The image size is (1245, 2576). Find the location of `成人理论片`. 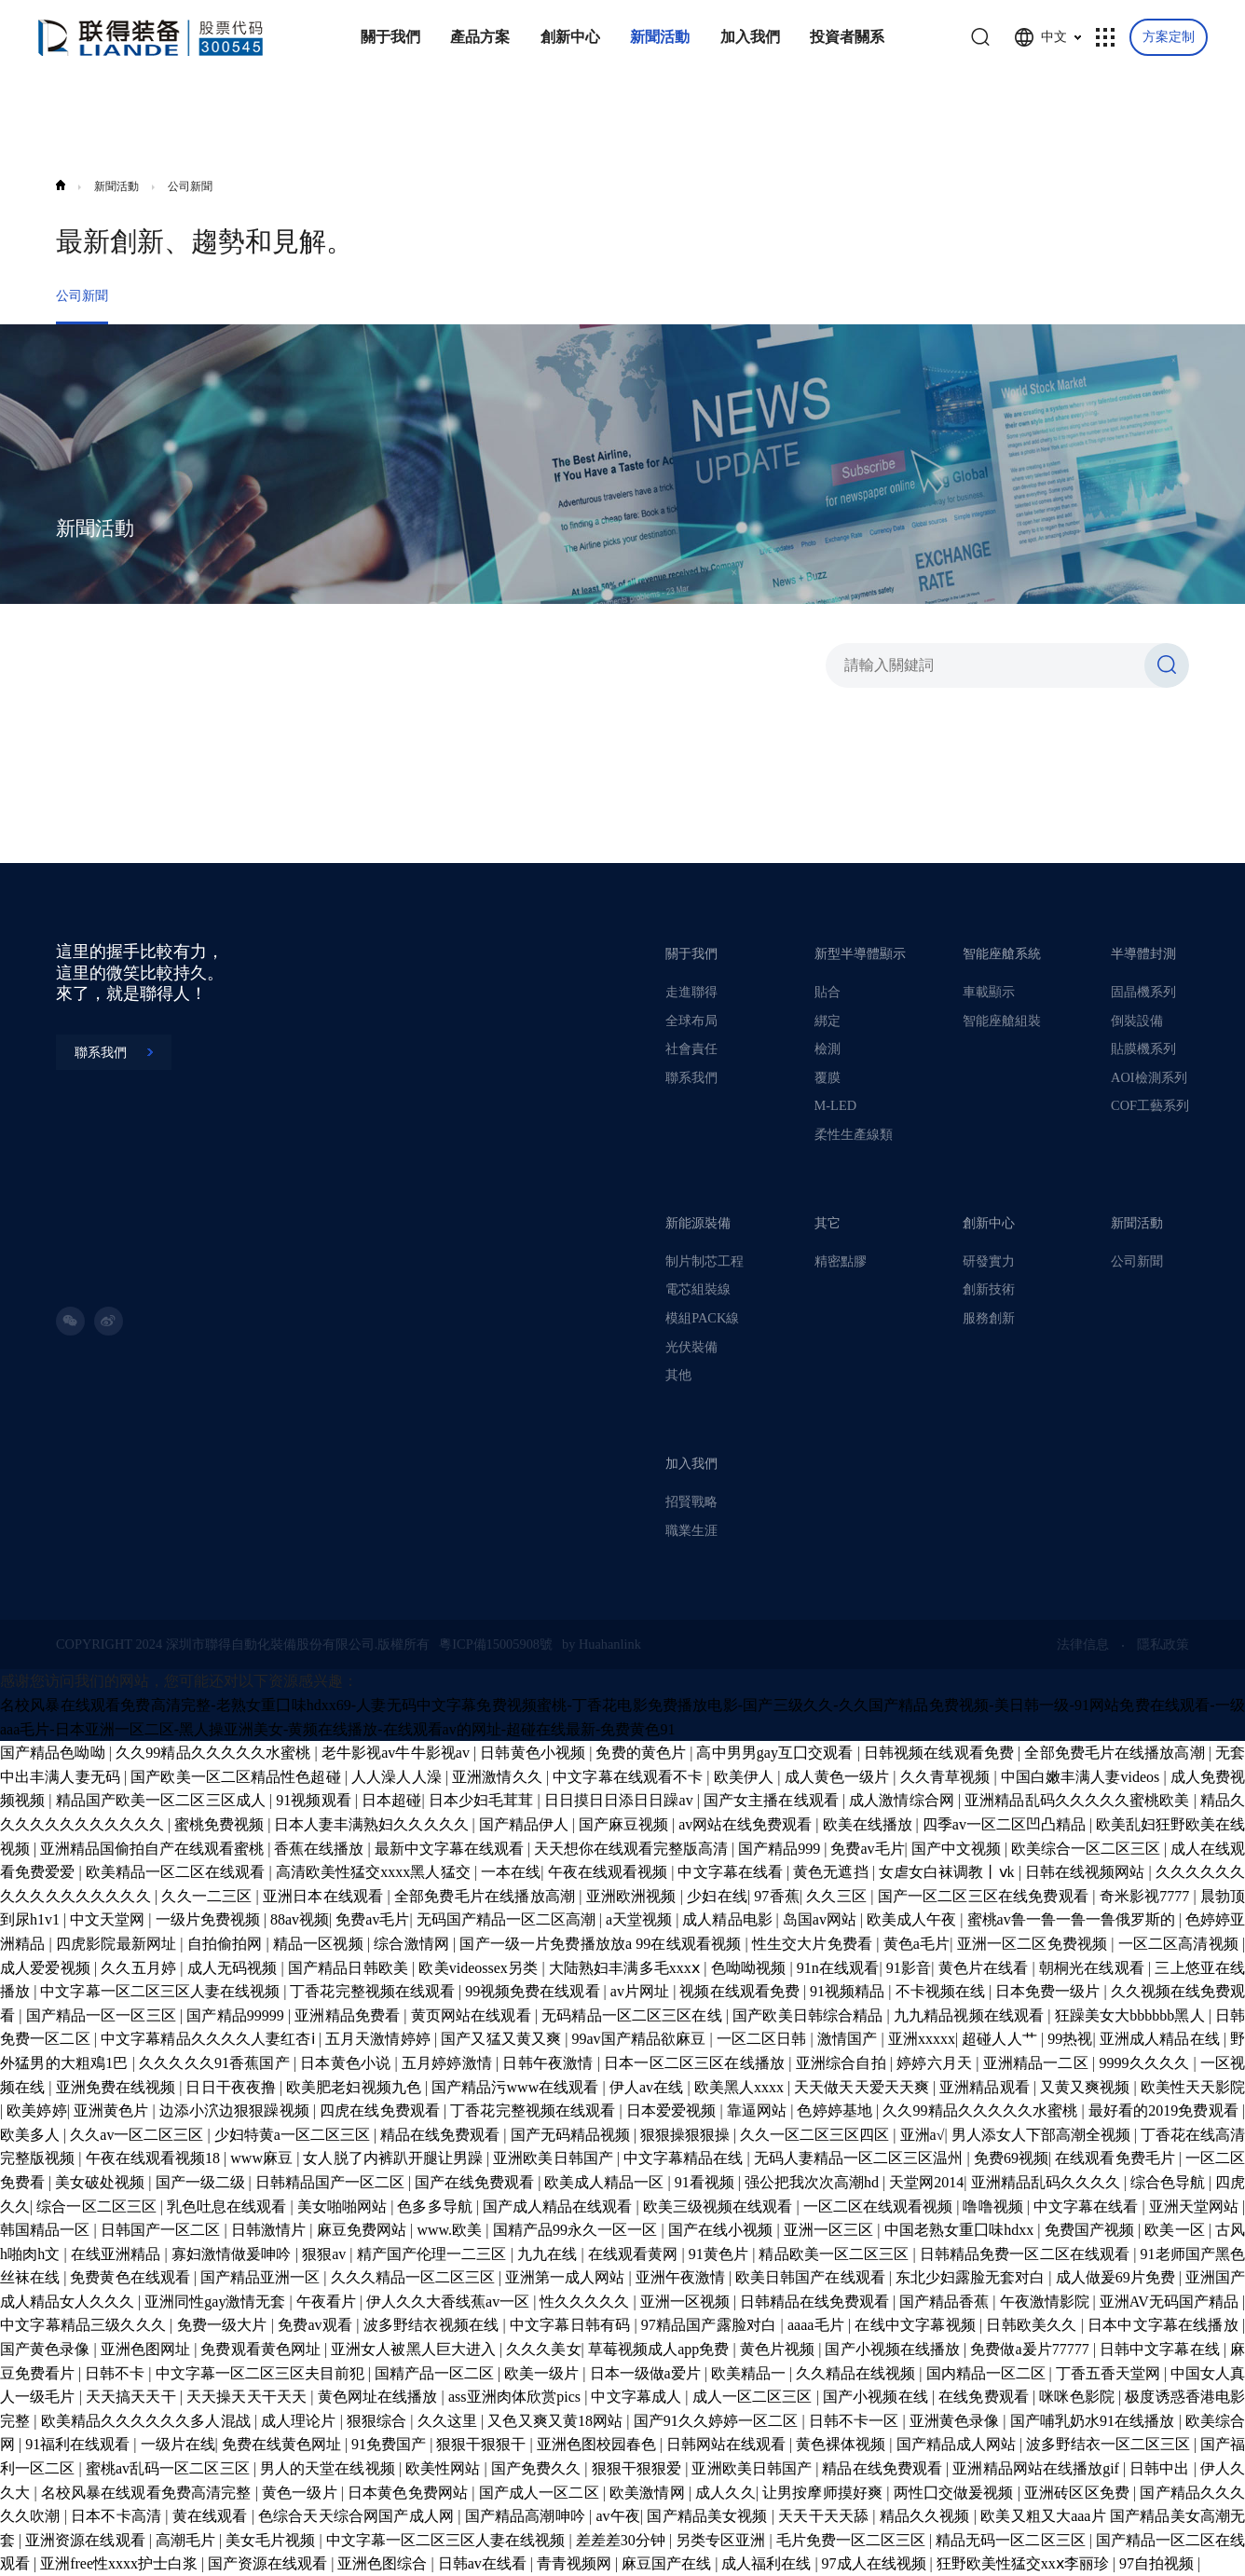

成人理论片 is located at coordinates (300, 2421).